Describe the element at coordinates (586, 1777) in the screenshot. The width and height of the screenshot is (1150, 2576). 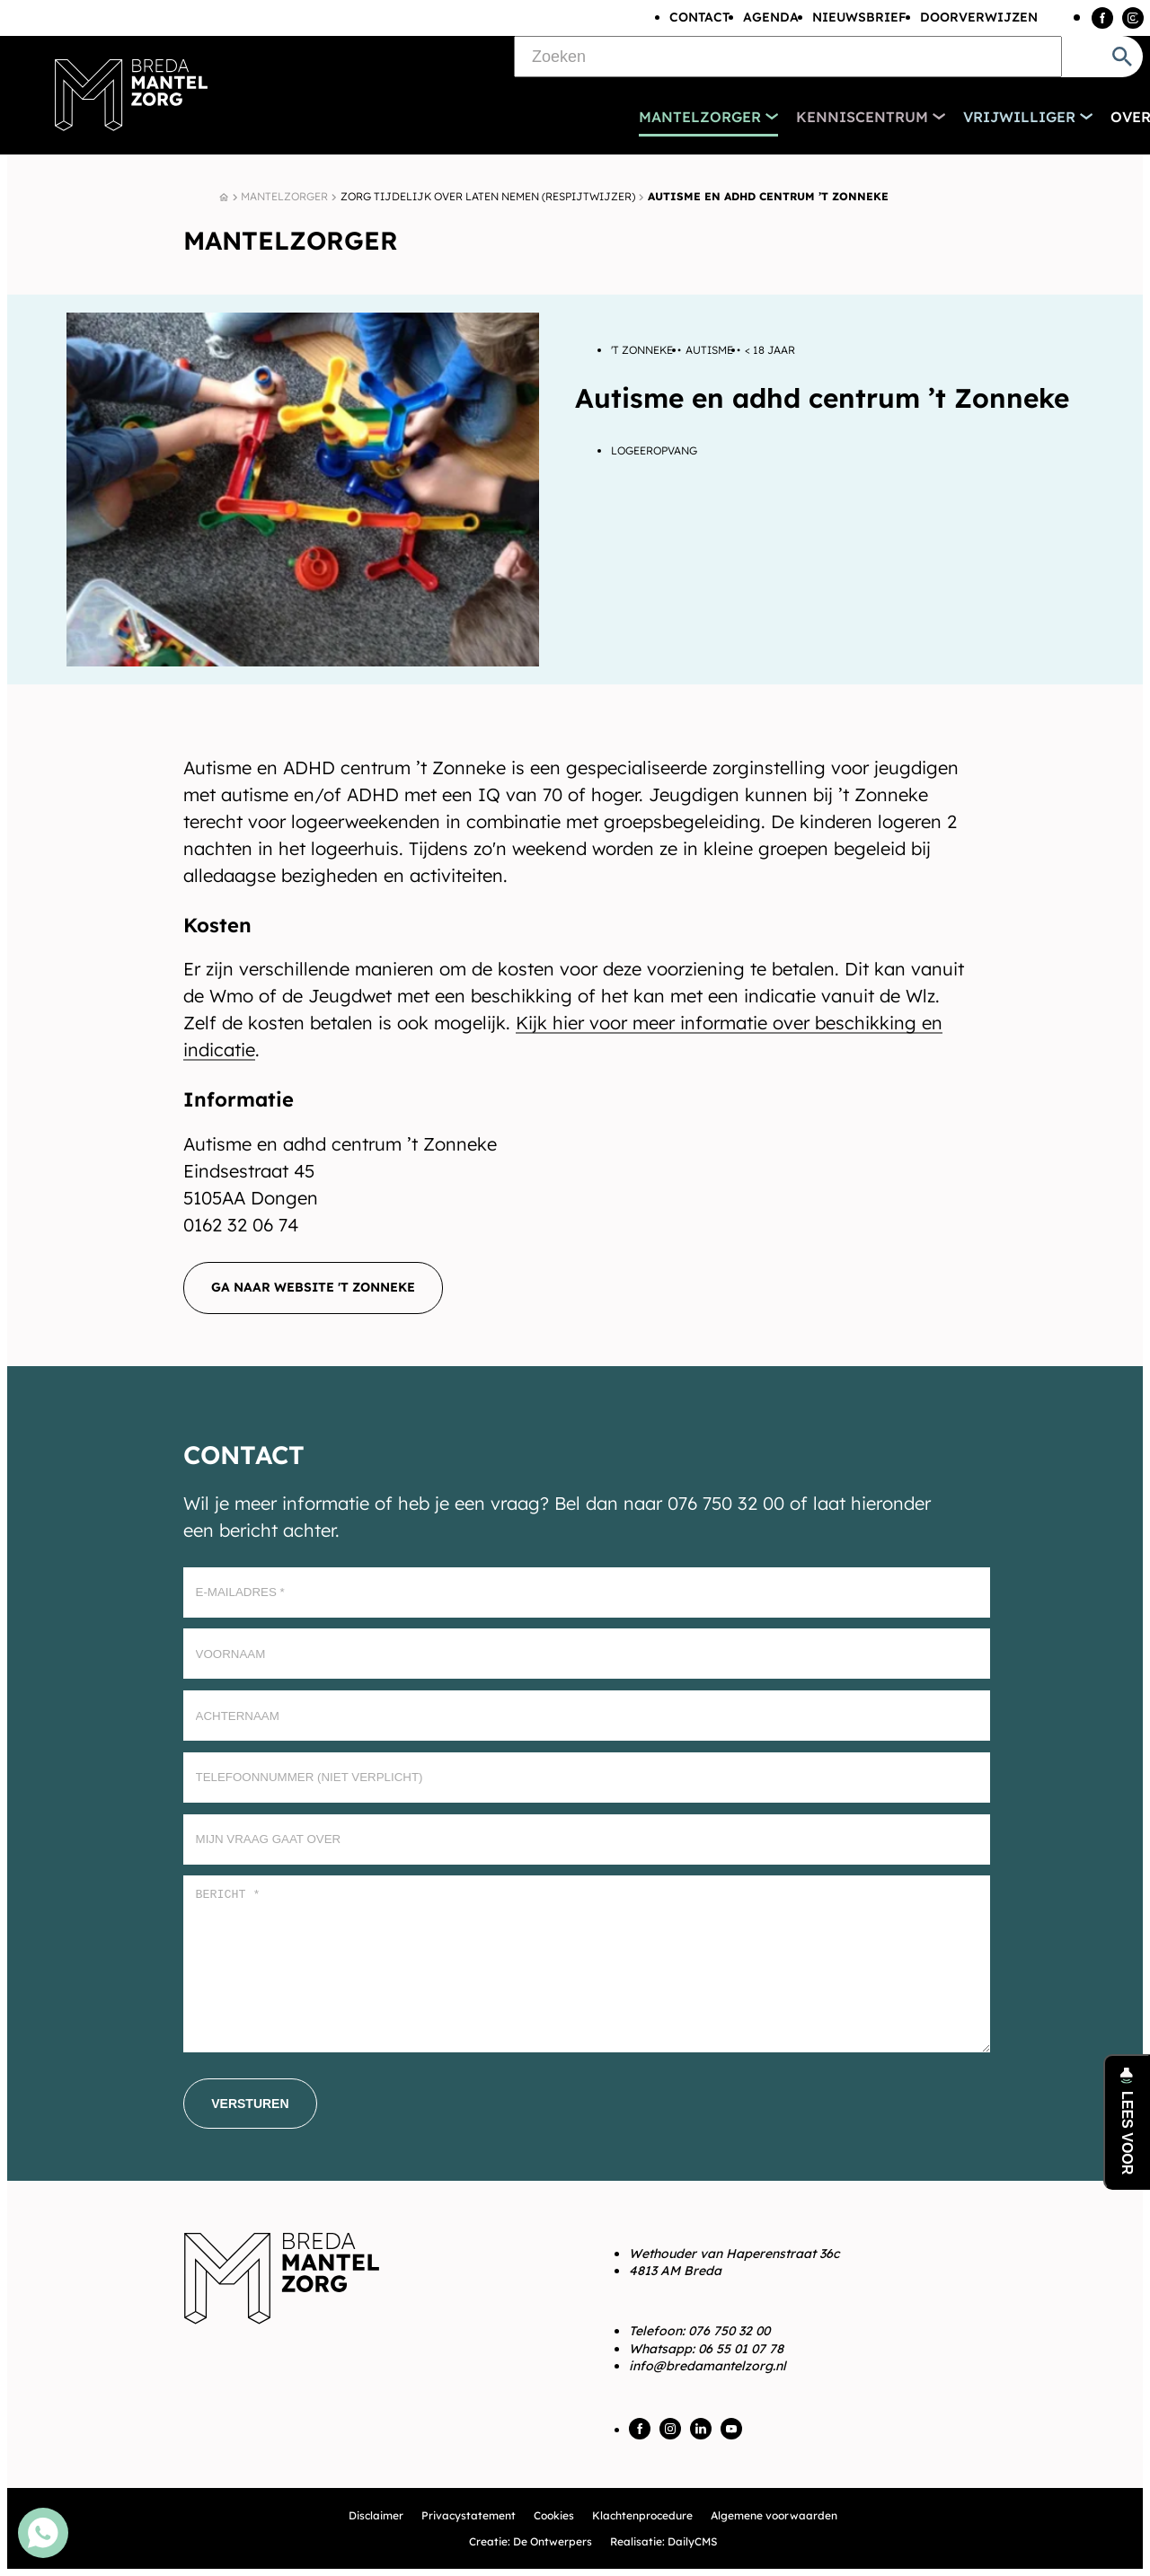
I see `[Telefoonnummer (Niet verplicht)]` at that location.